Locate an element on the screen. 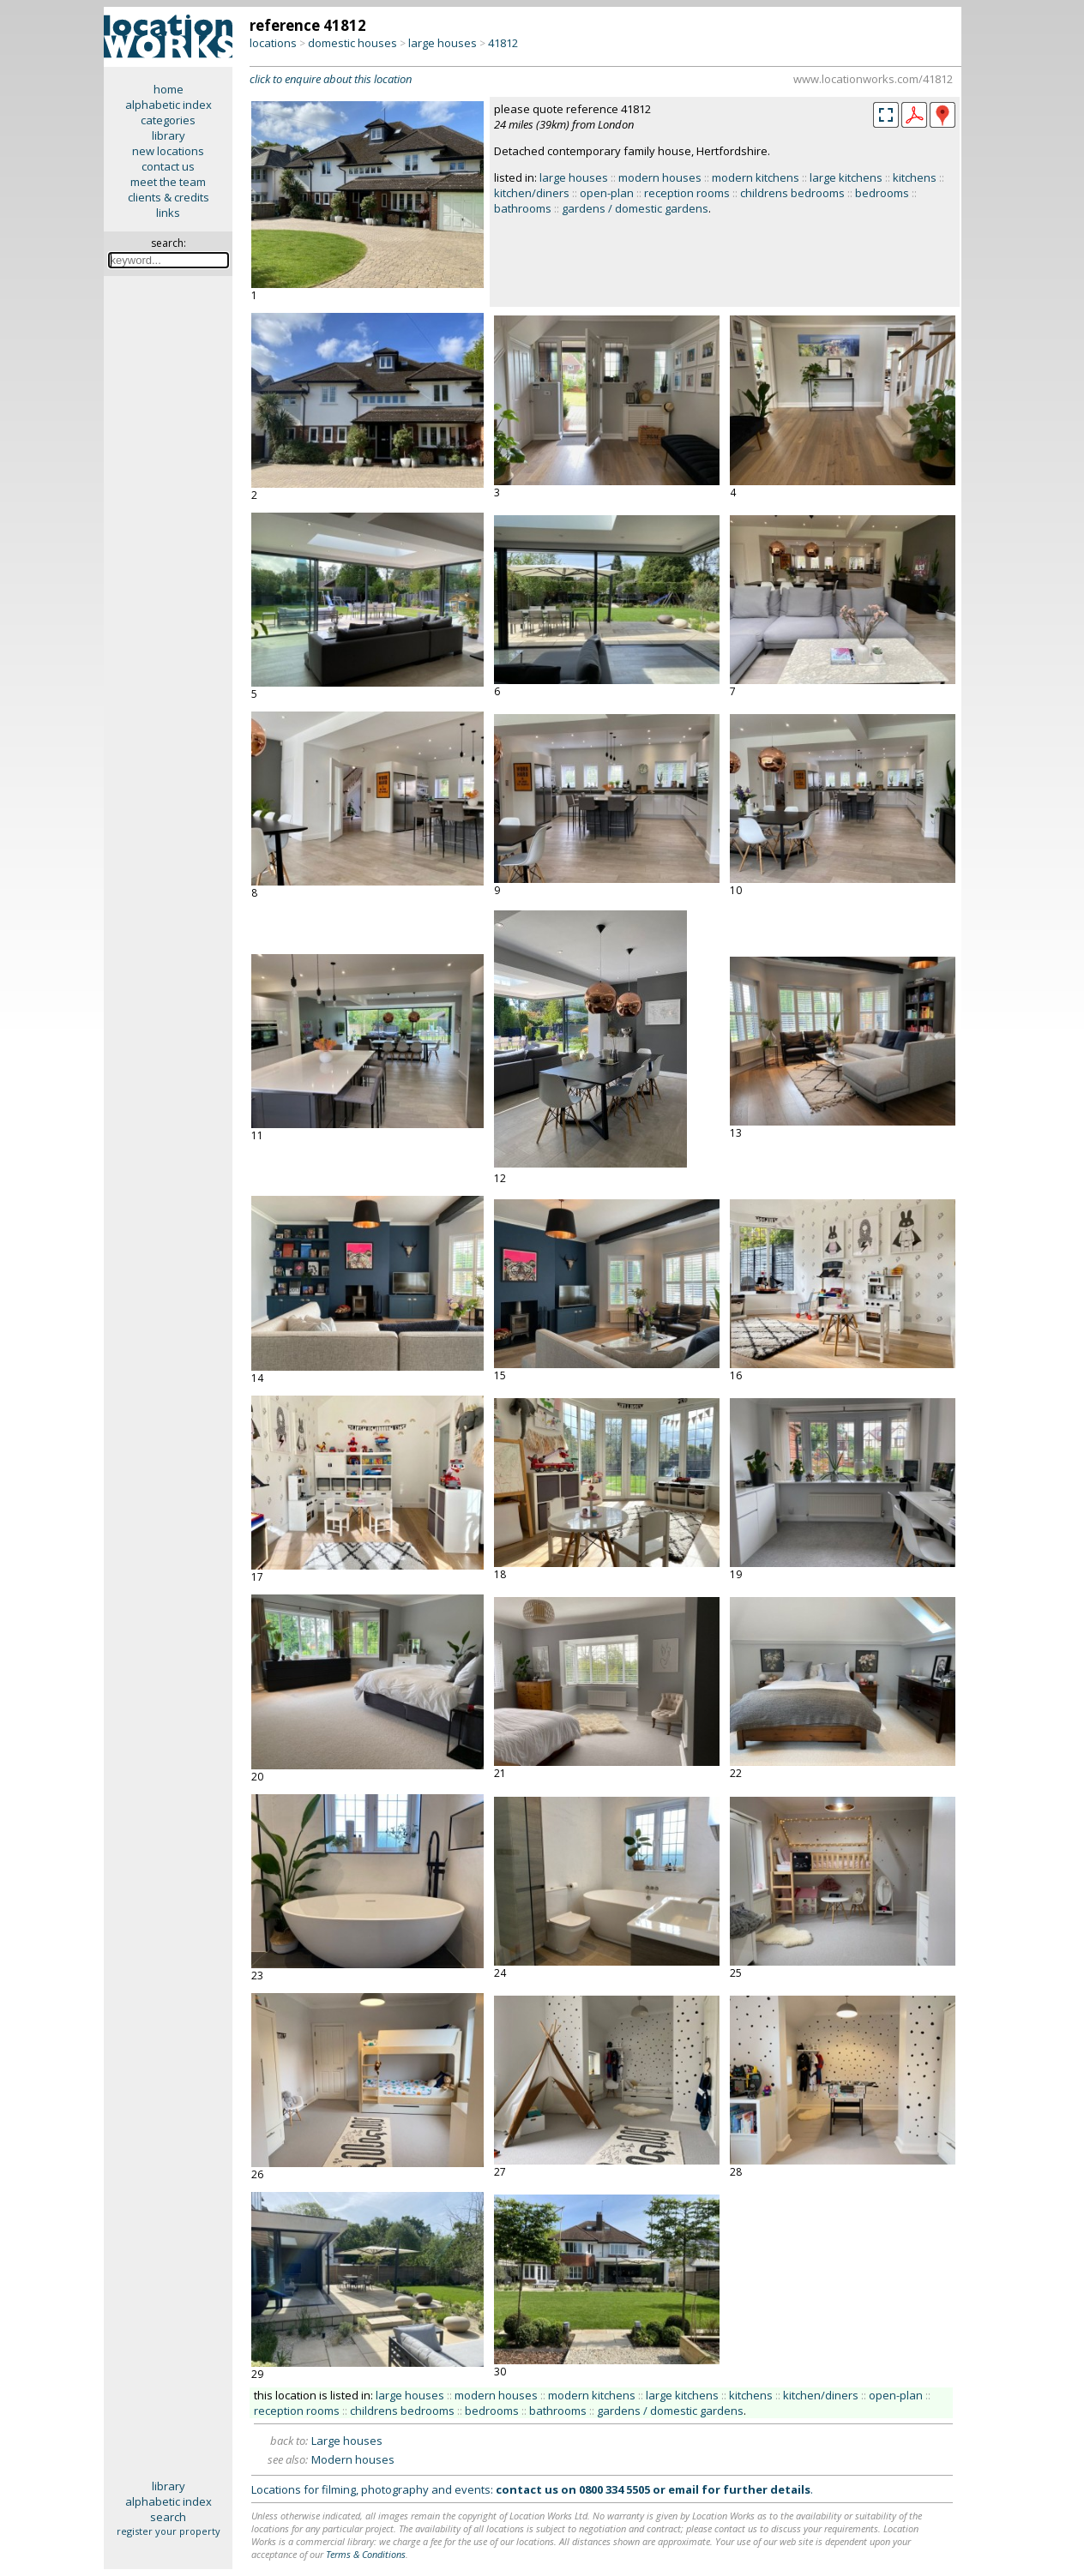  home is located at coordinates (169, 89).